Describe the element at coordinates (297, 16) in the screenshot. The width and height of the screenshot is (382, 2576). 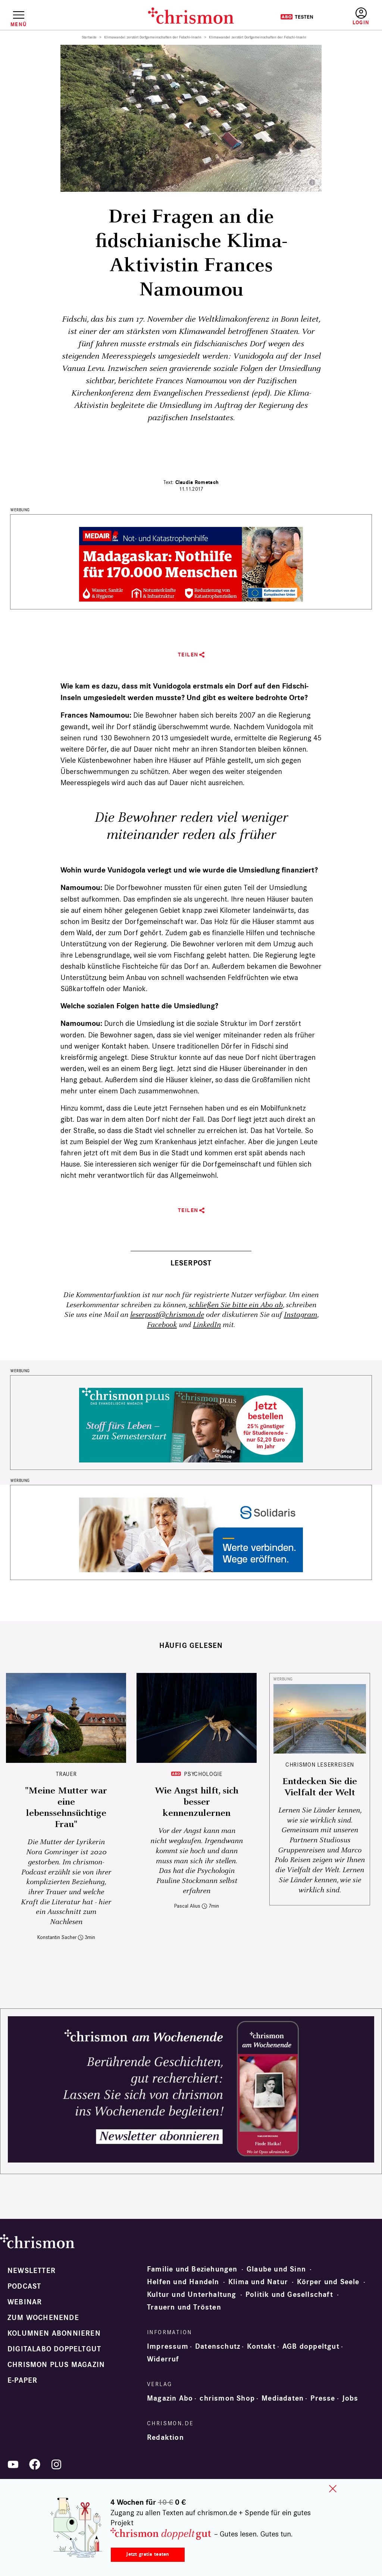
I see `Testen` at that location.